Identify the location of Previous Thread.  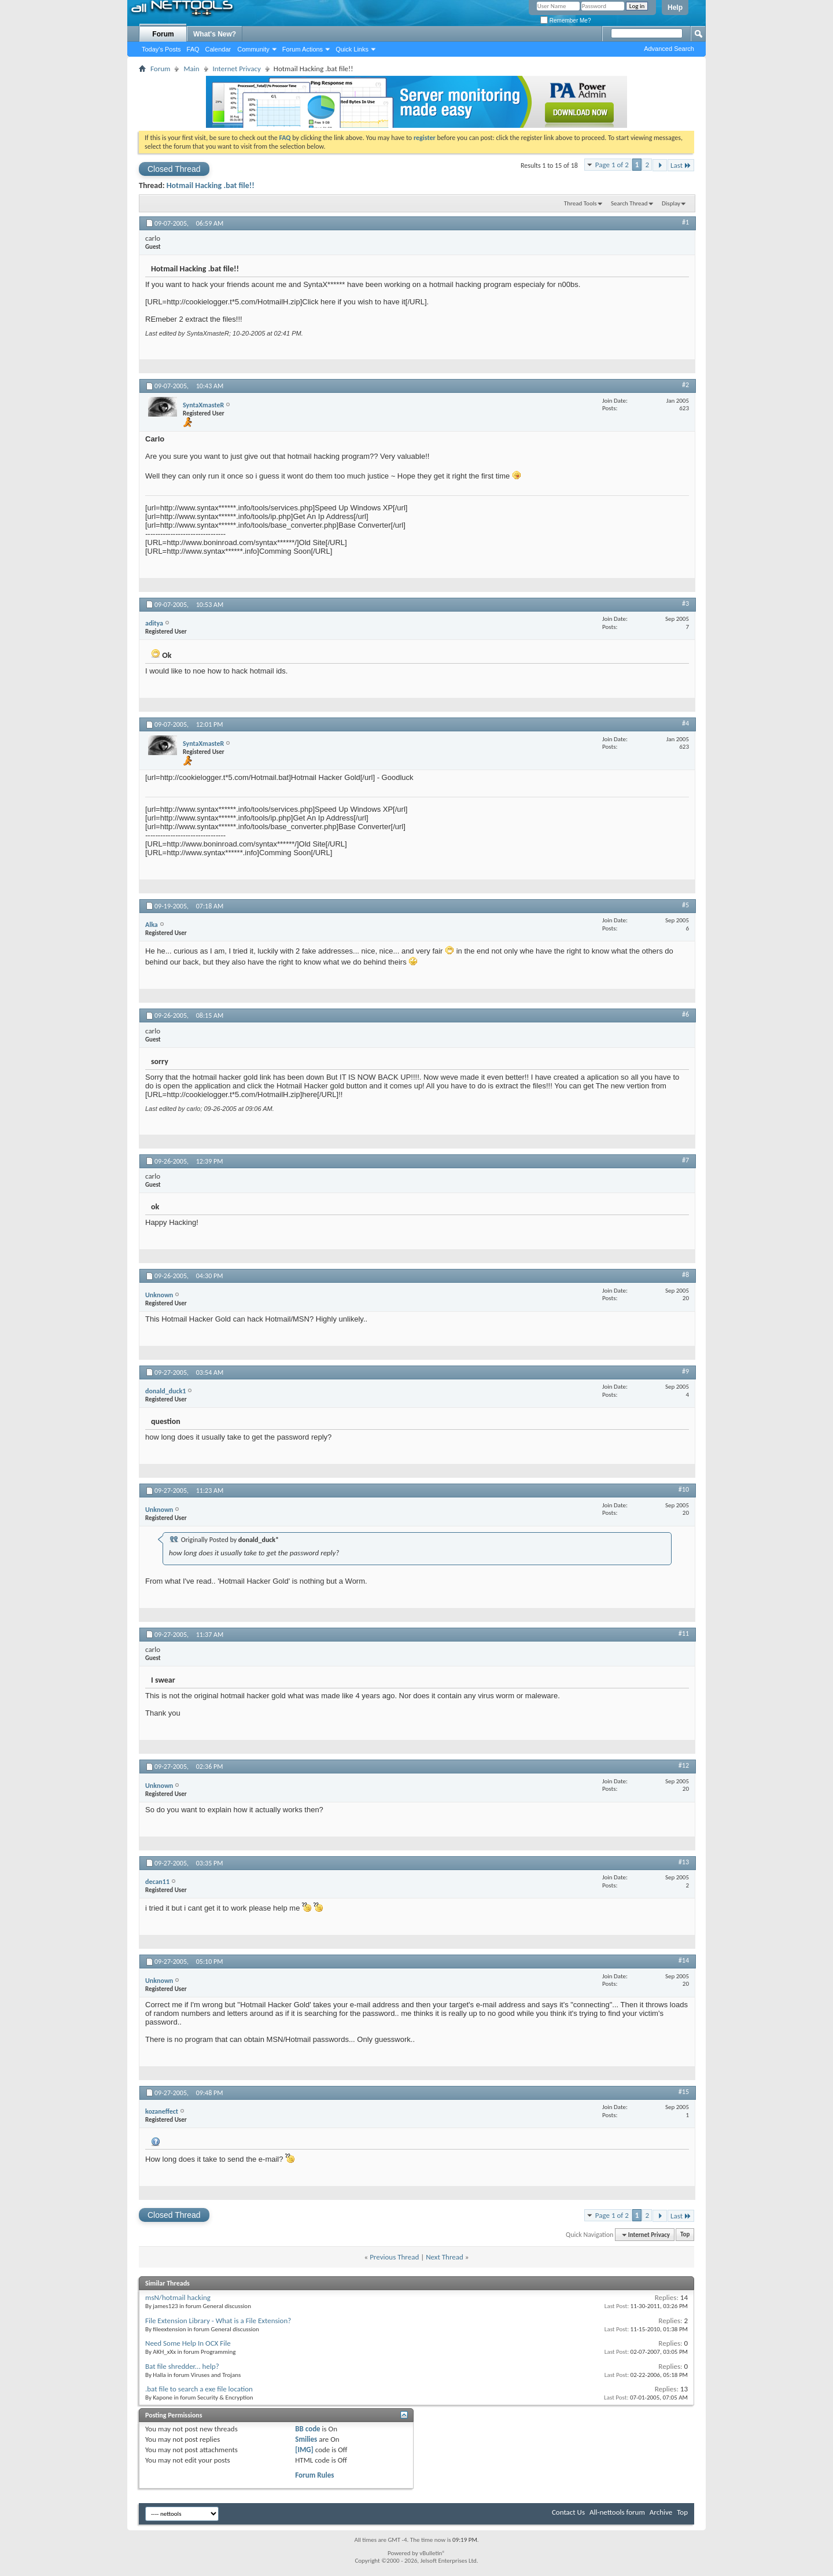
(394, 2257).